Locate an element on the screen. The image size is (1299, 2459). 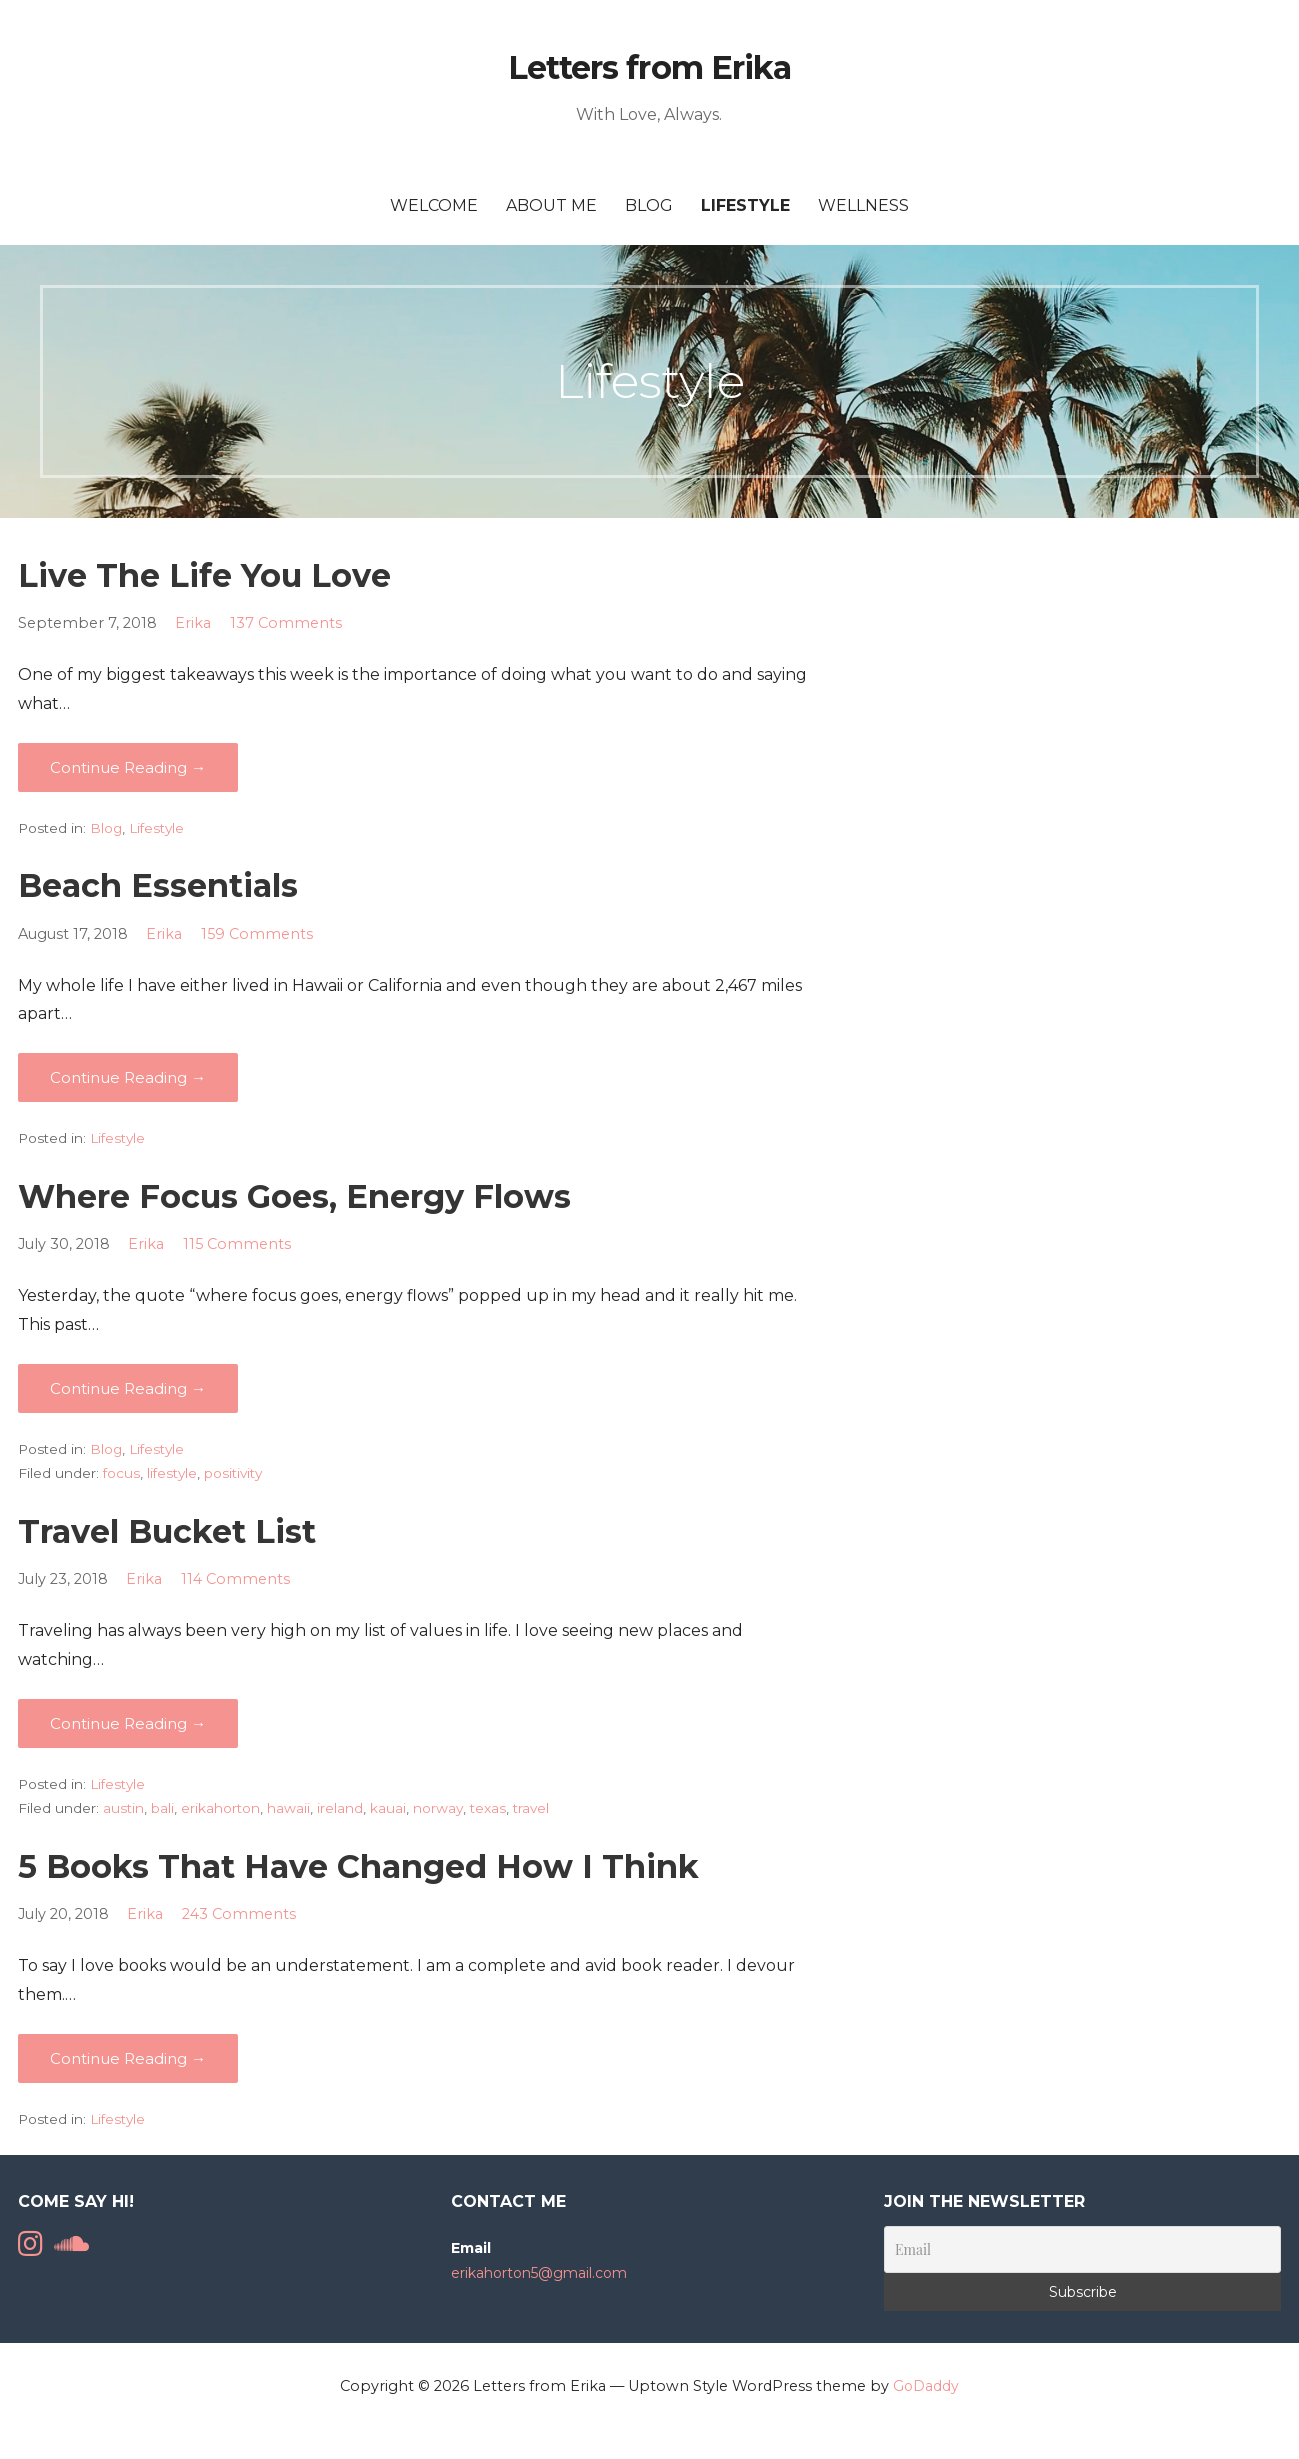
Erika is located at coordinates (193, 623).